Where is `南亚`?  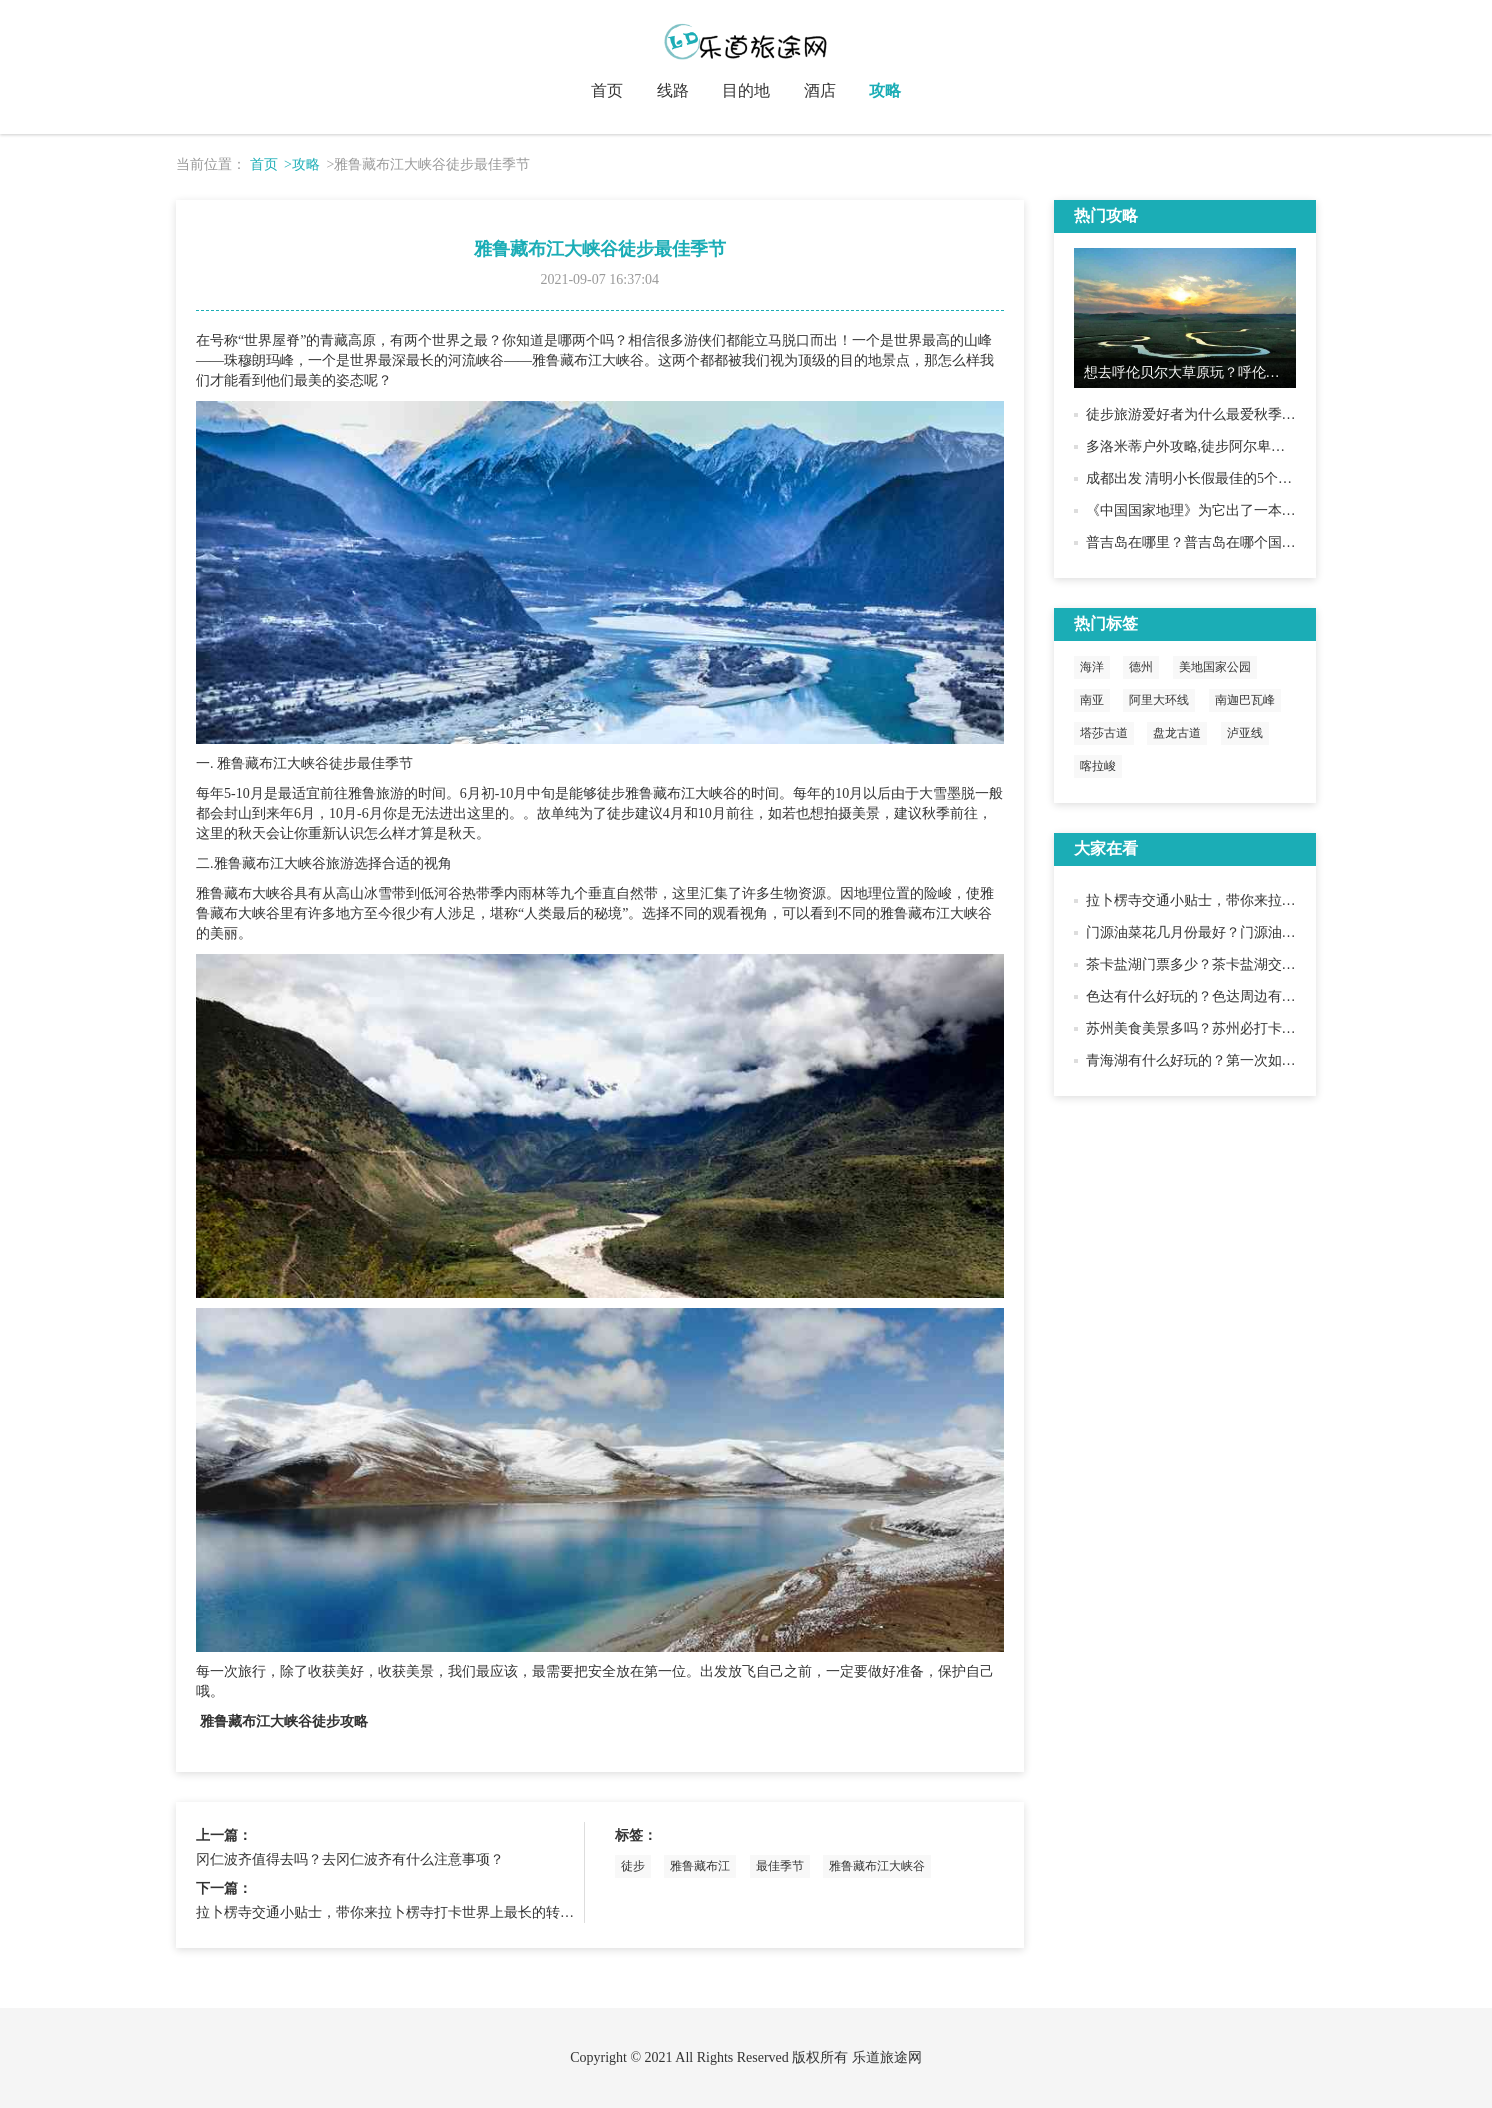 南亚 is located at coordinates (1092, 700).